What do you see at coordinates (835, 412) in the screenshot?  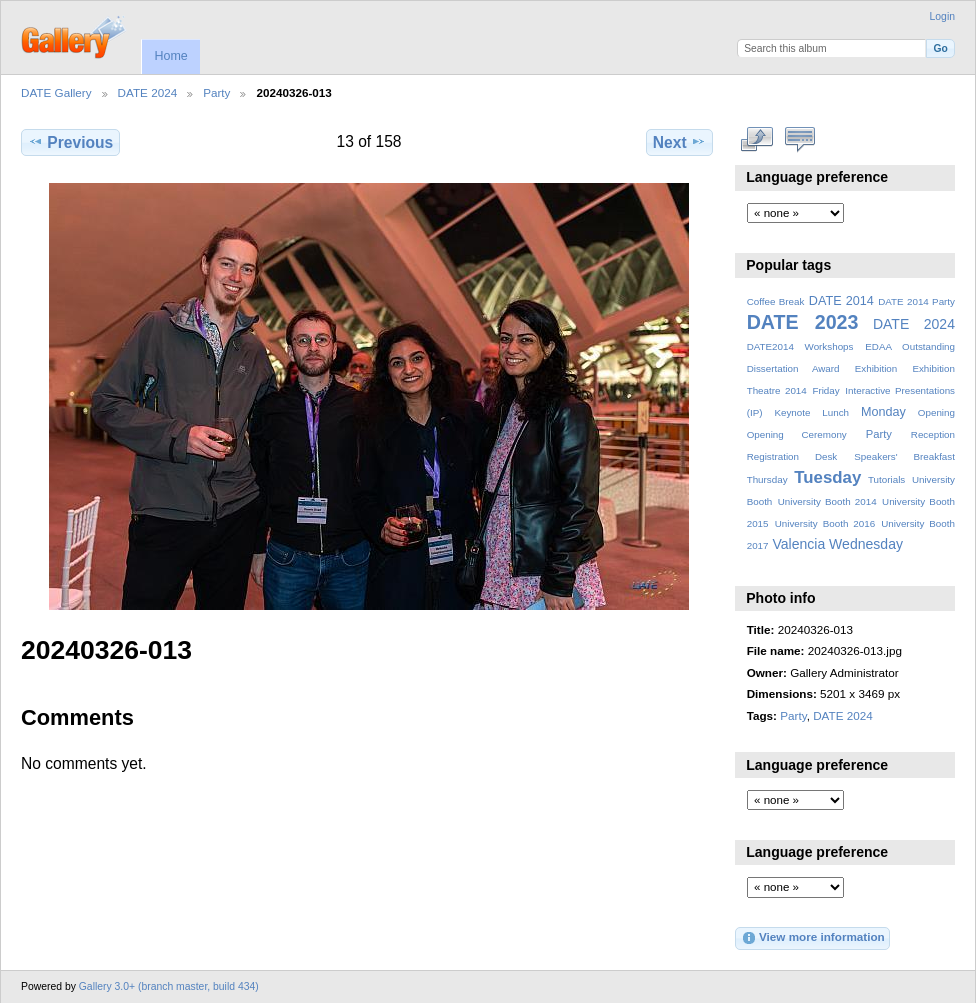 I see `Lunch` at bounding box center [835, 412].